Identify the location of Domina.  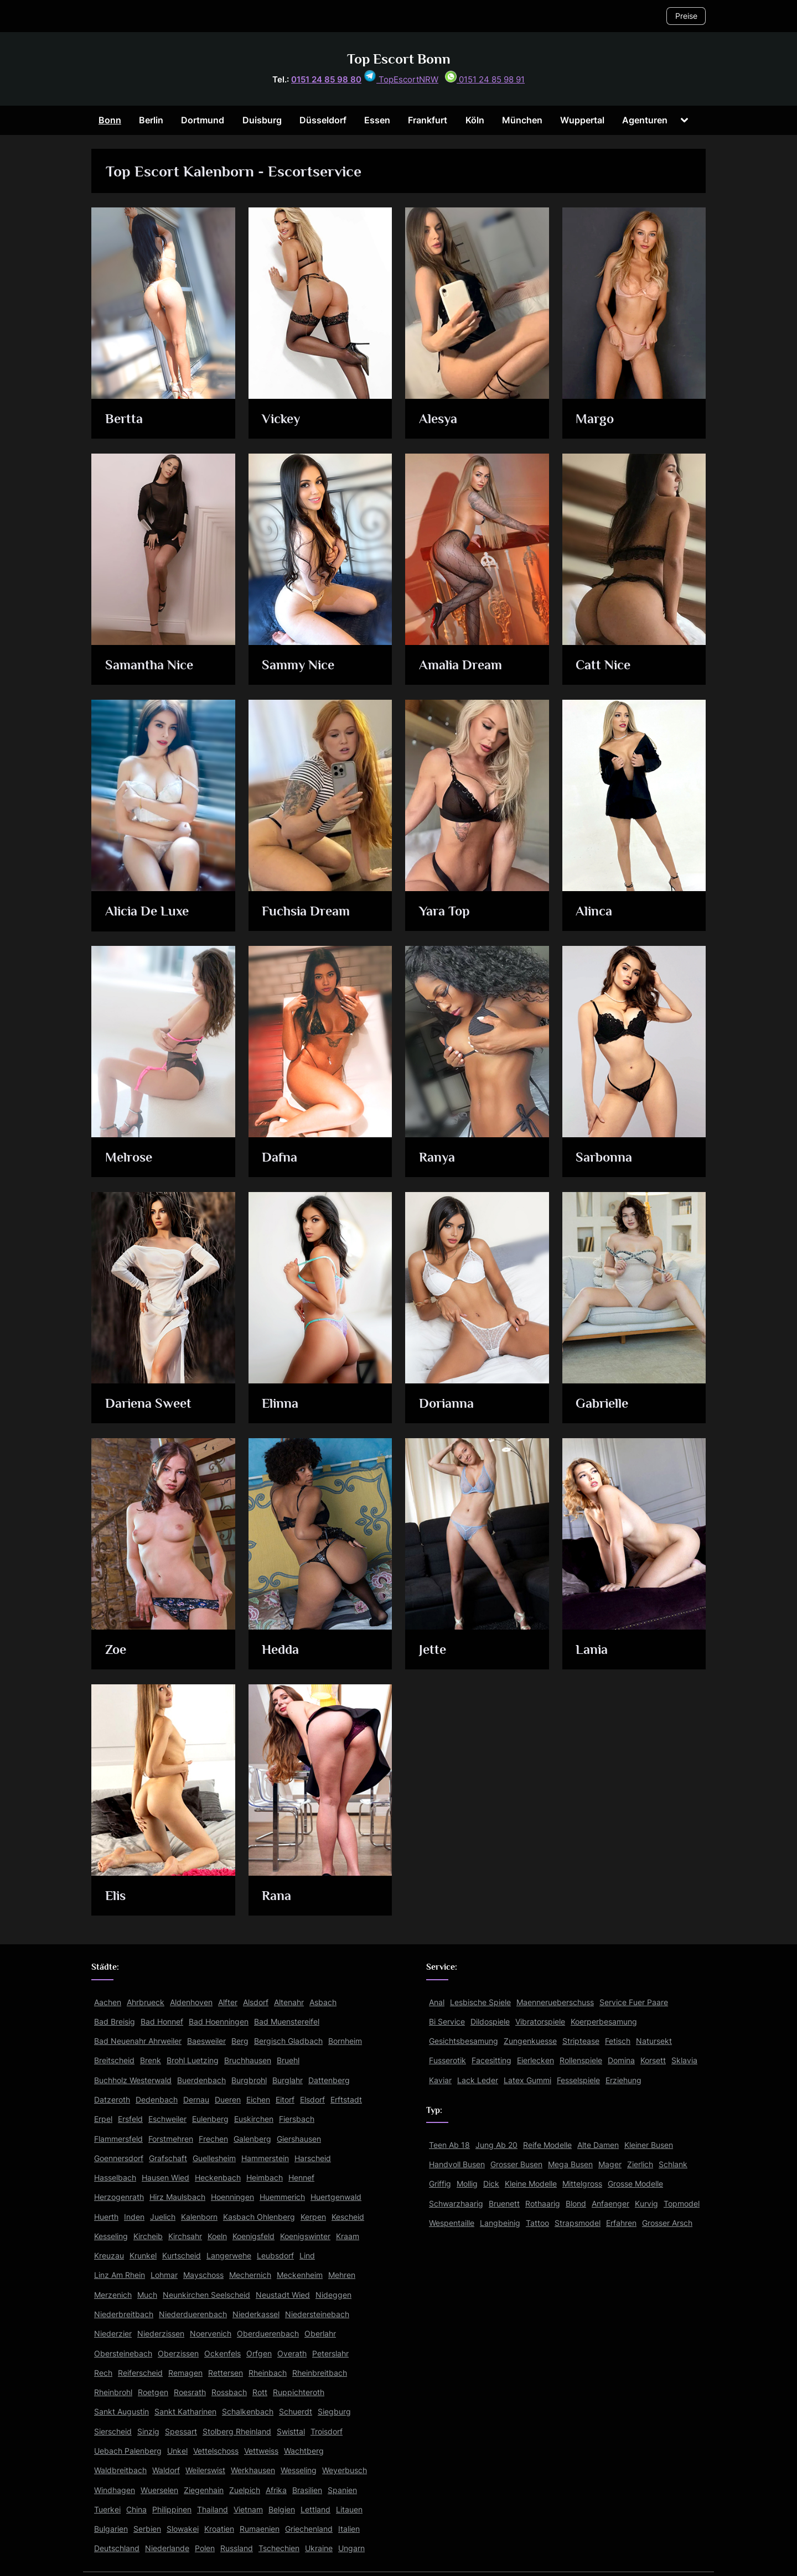
(621, 2060).